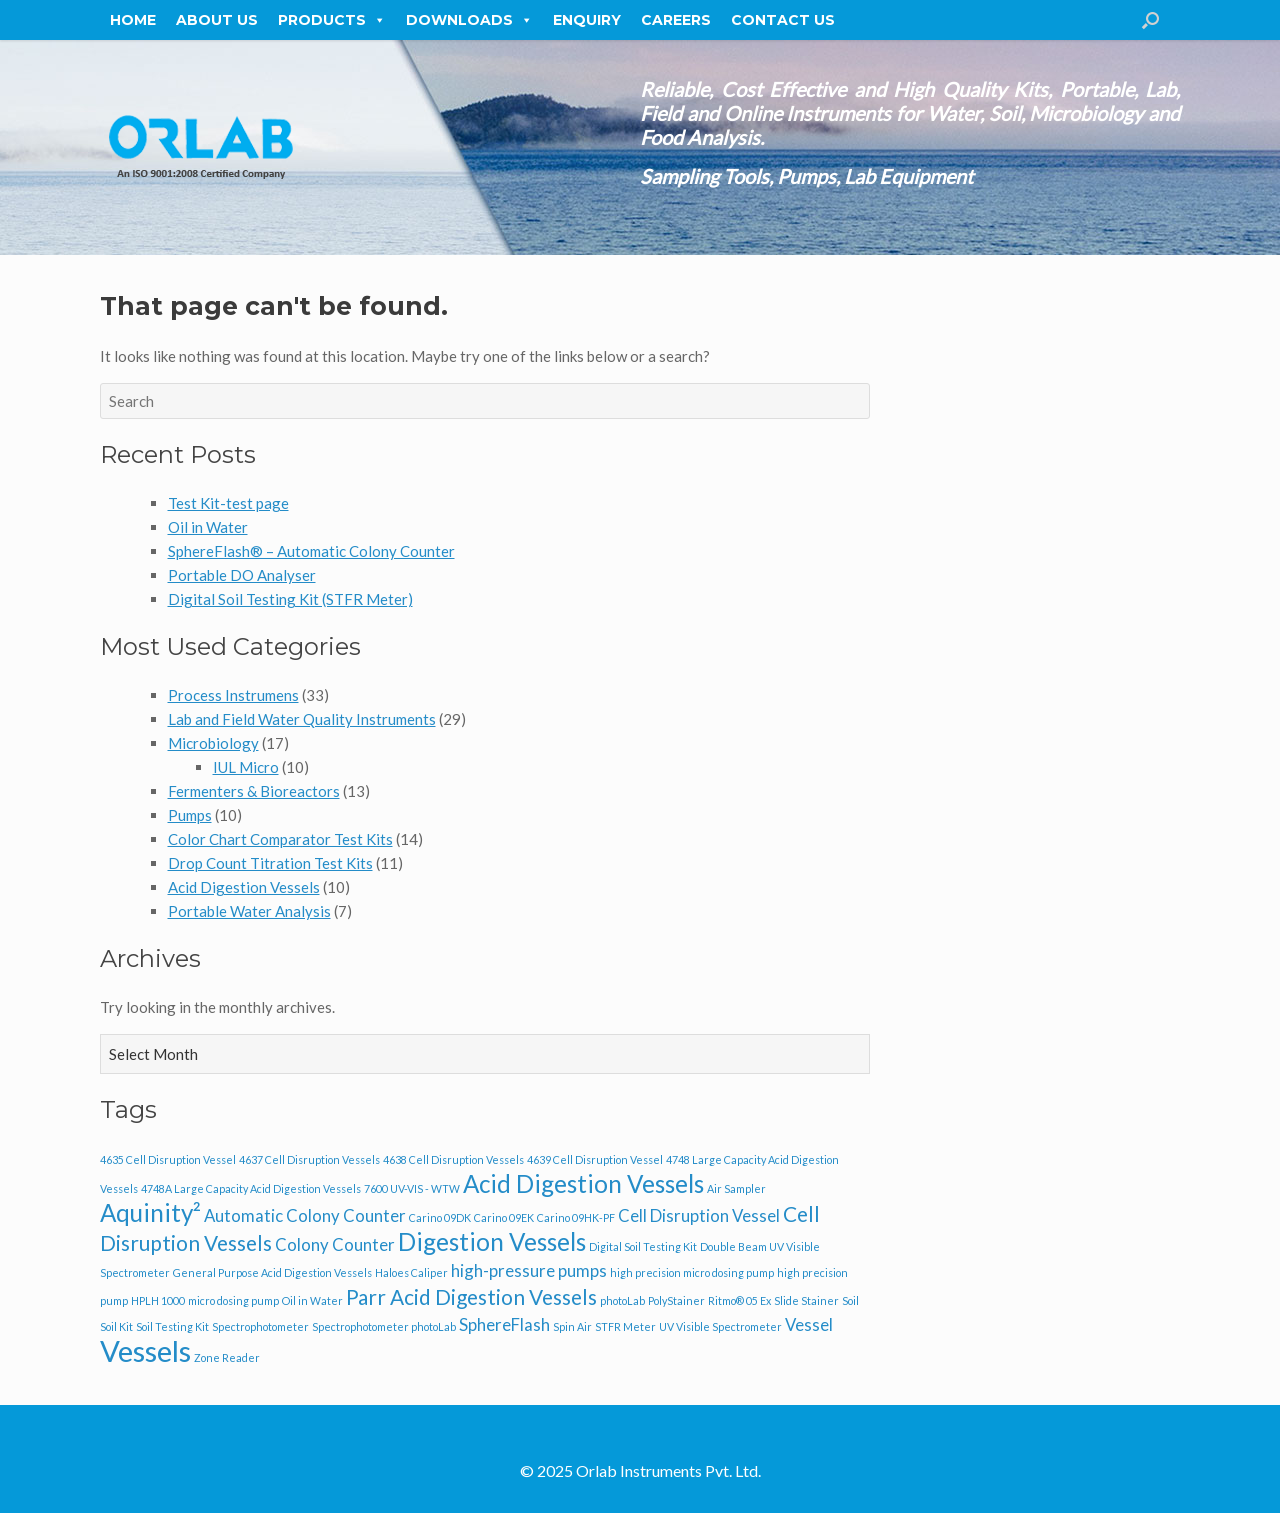 Image resolution: width=1280 pixels, height=1513 pixels. Describe the element at coordinates (625, 1326) in the screenshot. I see `STFR Meter [STFR Meter (1 item)]` at that location.